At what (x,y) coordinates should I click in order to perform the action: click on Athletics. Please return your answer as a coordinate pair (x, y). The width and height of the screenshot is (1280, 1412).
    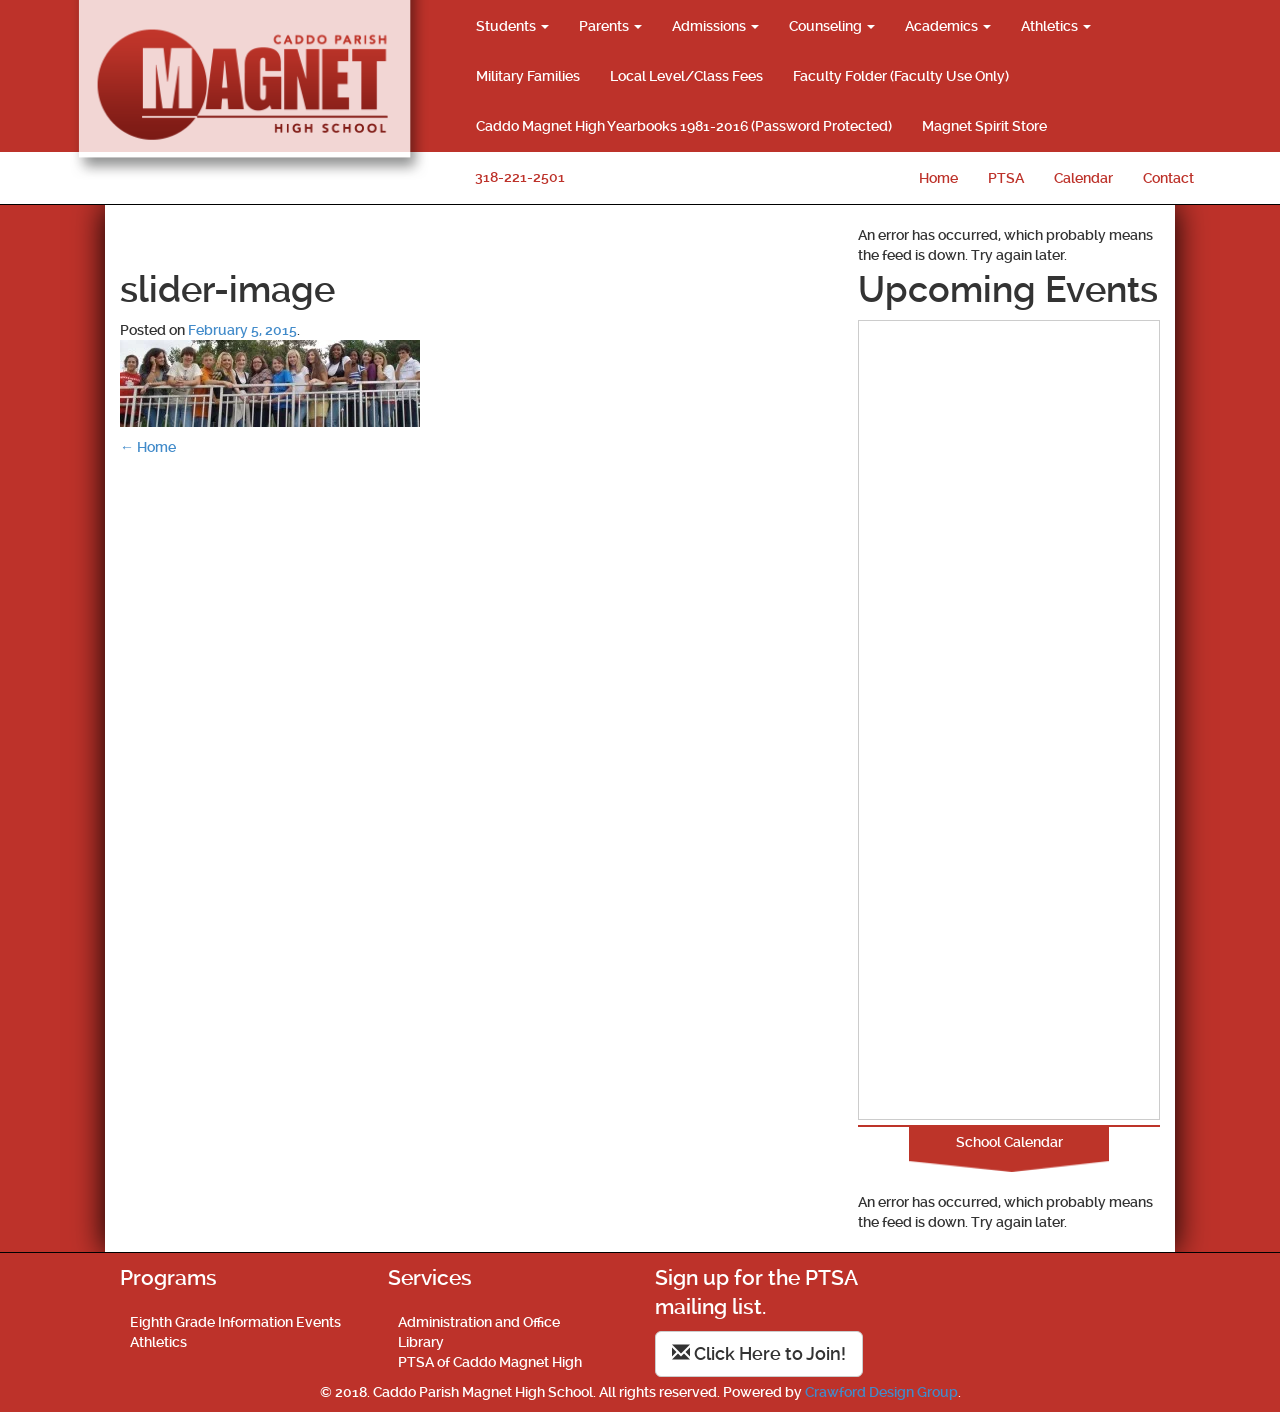
    Looking at the image, I should click on (1056, 26).